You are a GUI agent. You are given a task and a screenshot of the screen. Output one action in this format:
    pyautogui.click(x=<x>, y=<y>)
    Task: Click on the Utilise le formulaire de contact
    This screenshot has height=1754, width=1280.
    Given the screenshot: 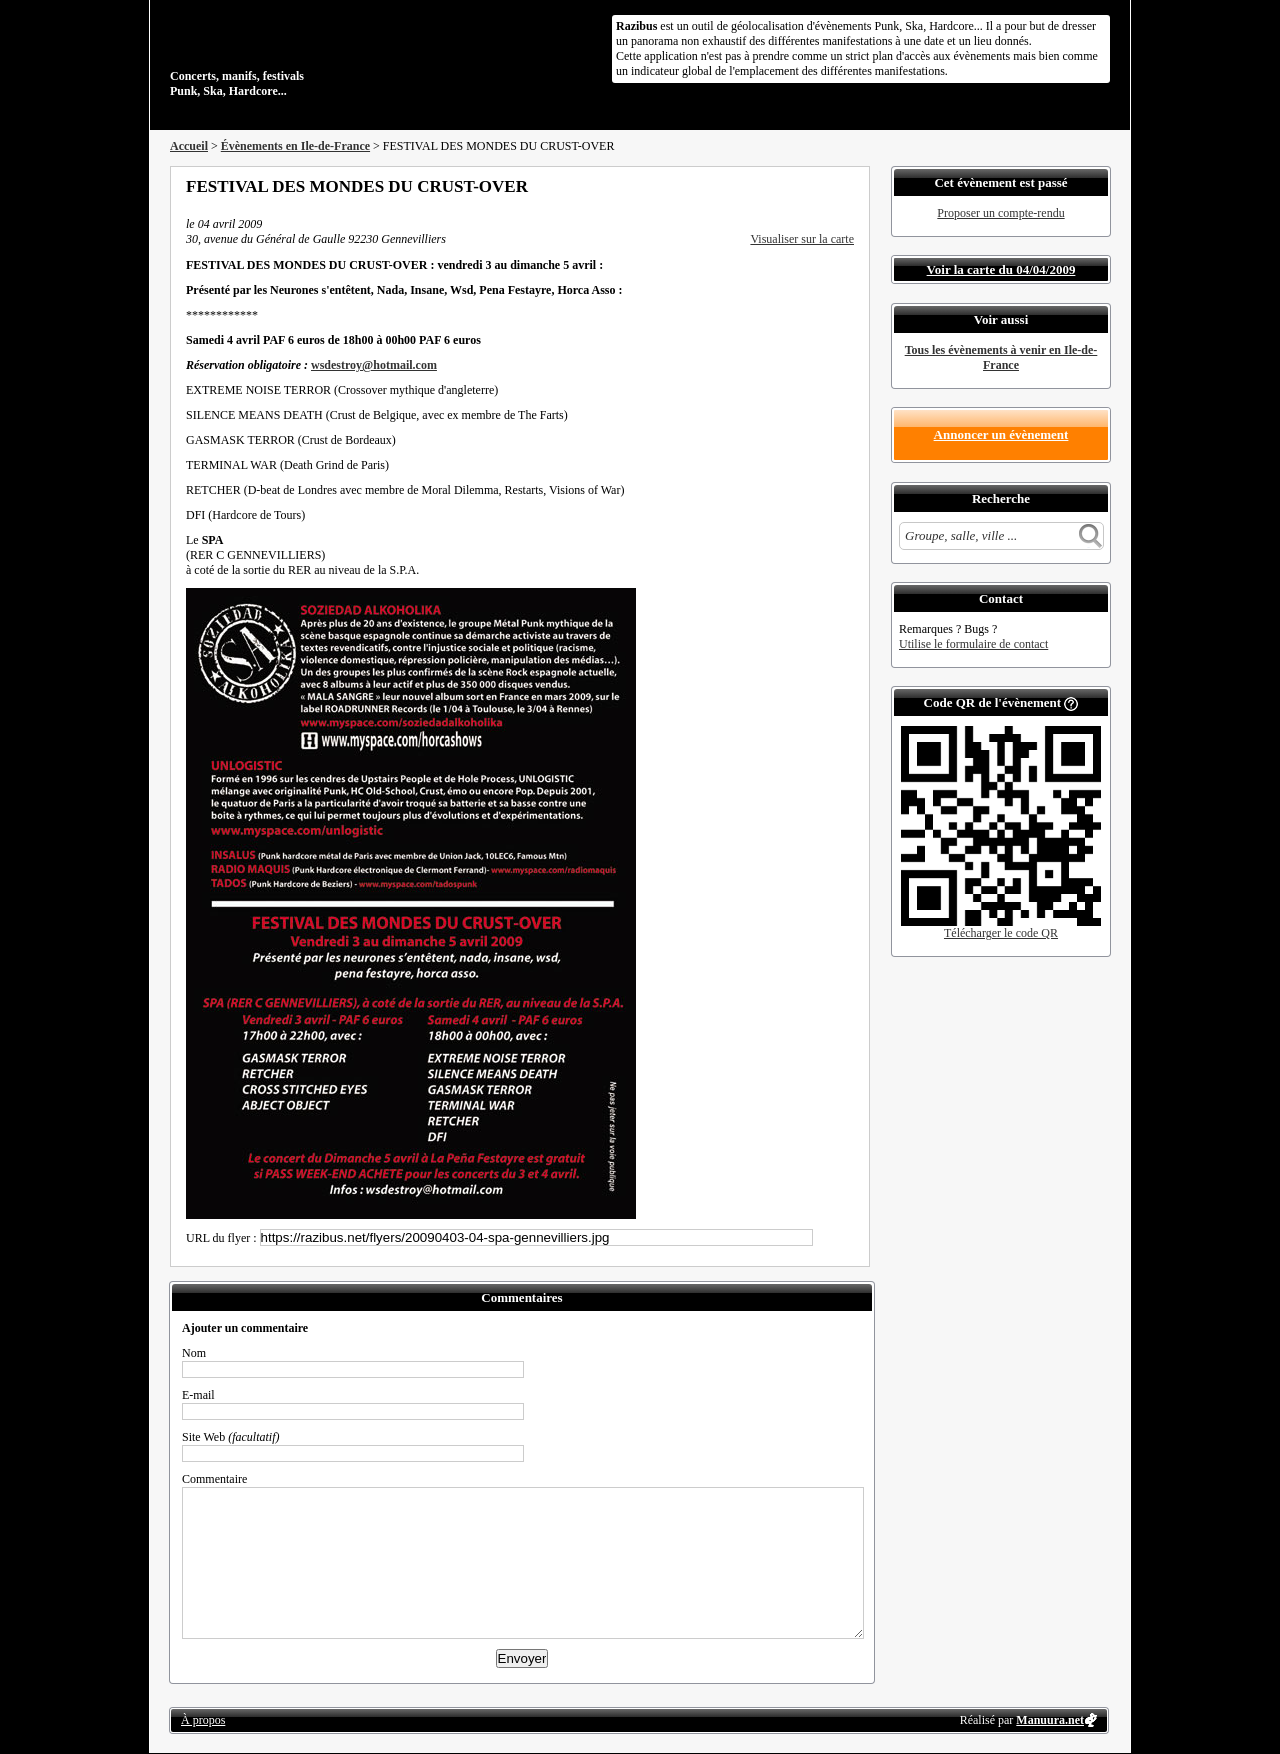 What is the action you would take?
    pyautogui.click(x=973, y=644)
    